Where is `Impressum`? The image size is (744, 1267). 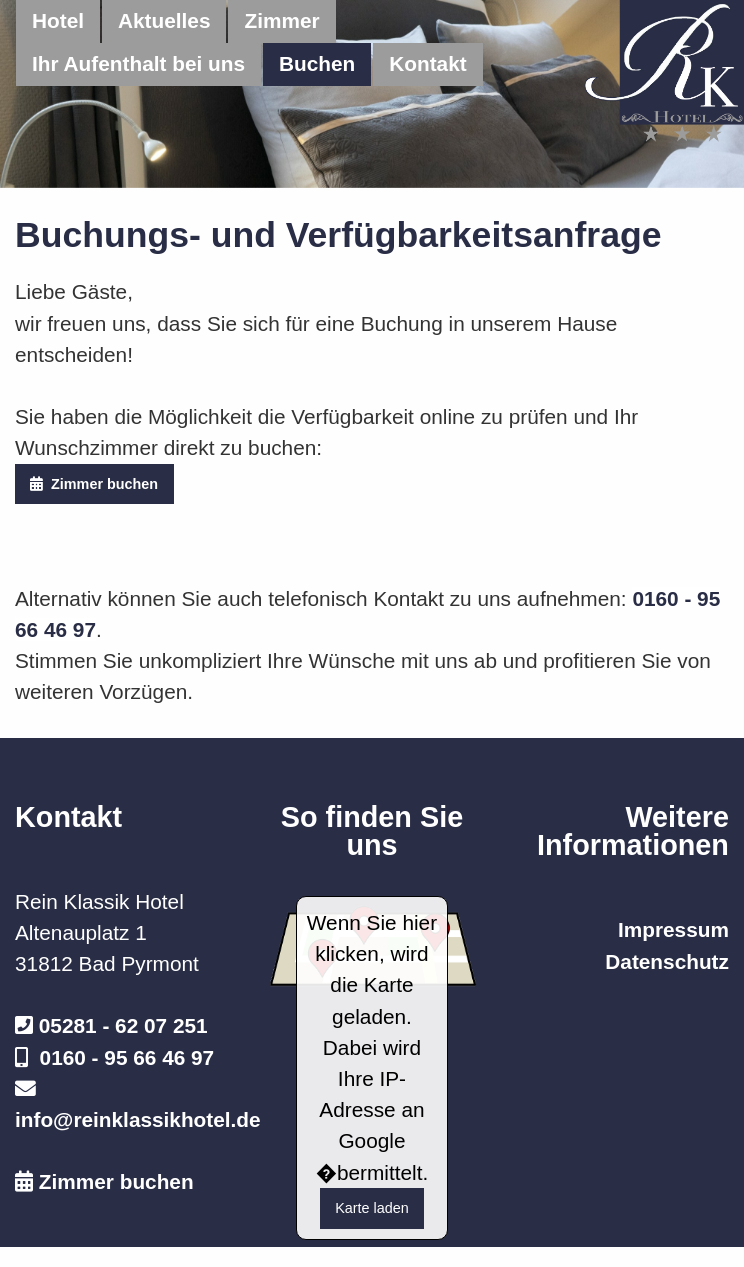
Impressum is located at coordinates (673, 929).